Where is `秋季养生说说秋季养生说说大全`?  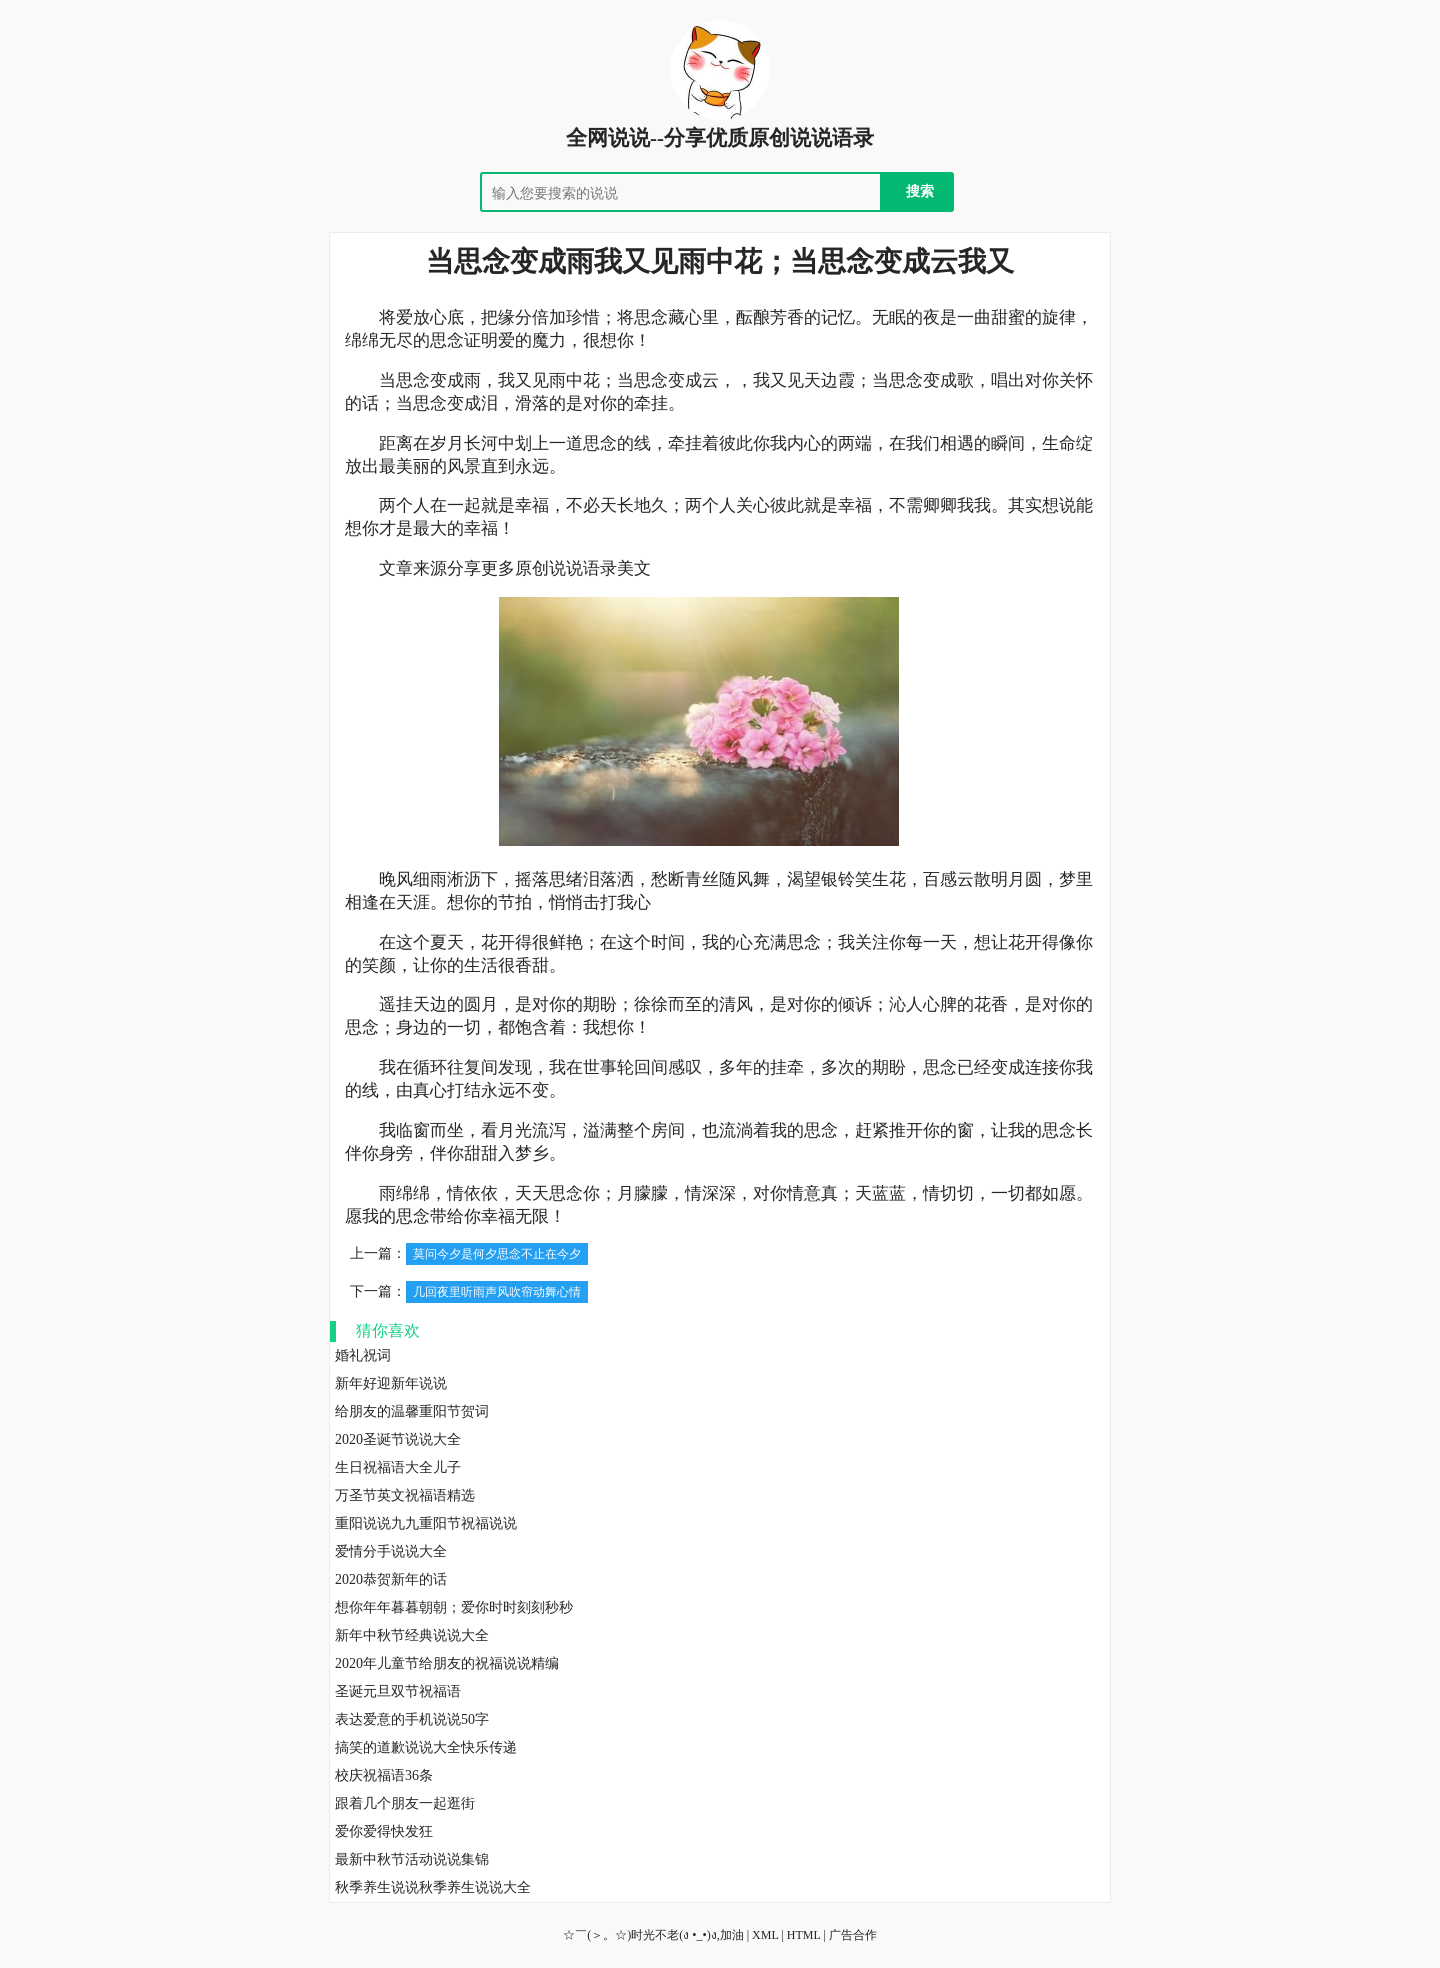
秋季养生说说秋季养生说说大全 is located at coordinates (433, 1887).